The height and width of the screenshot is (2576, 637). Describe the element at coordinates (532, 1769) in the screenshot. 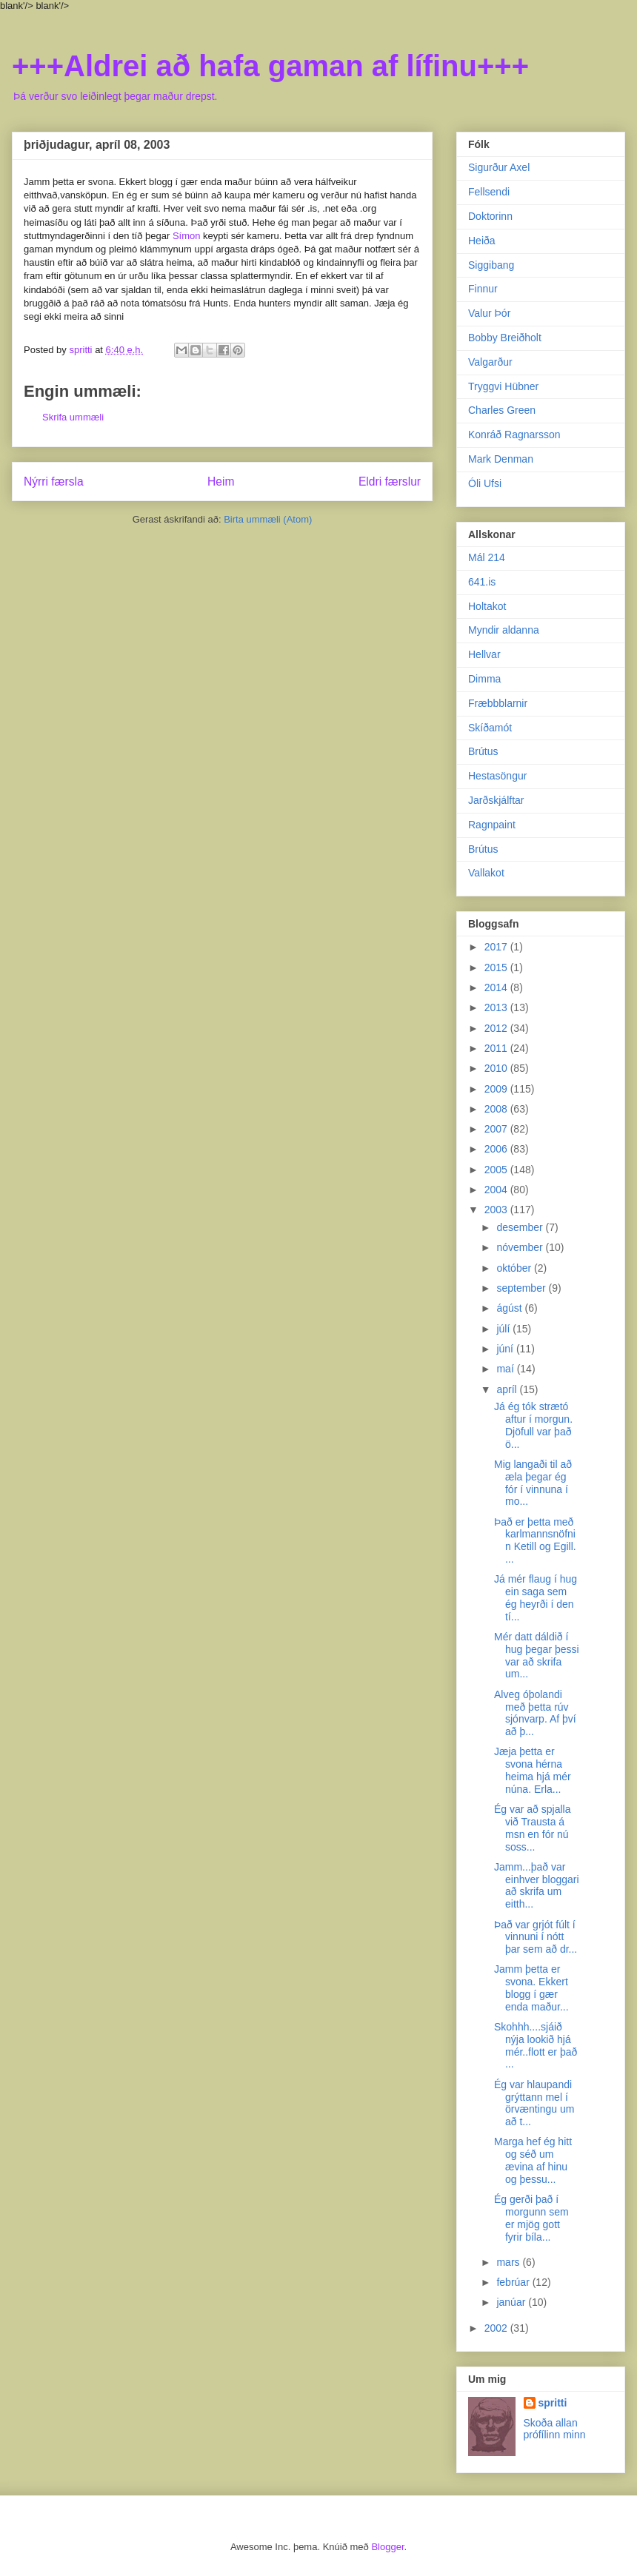

I see `Jæja þetta er svona hérna heima hjá mér núna. Erla...` at that location.